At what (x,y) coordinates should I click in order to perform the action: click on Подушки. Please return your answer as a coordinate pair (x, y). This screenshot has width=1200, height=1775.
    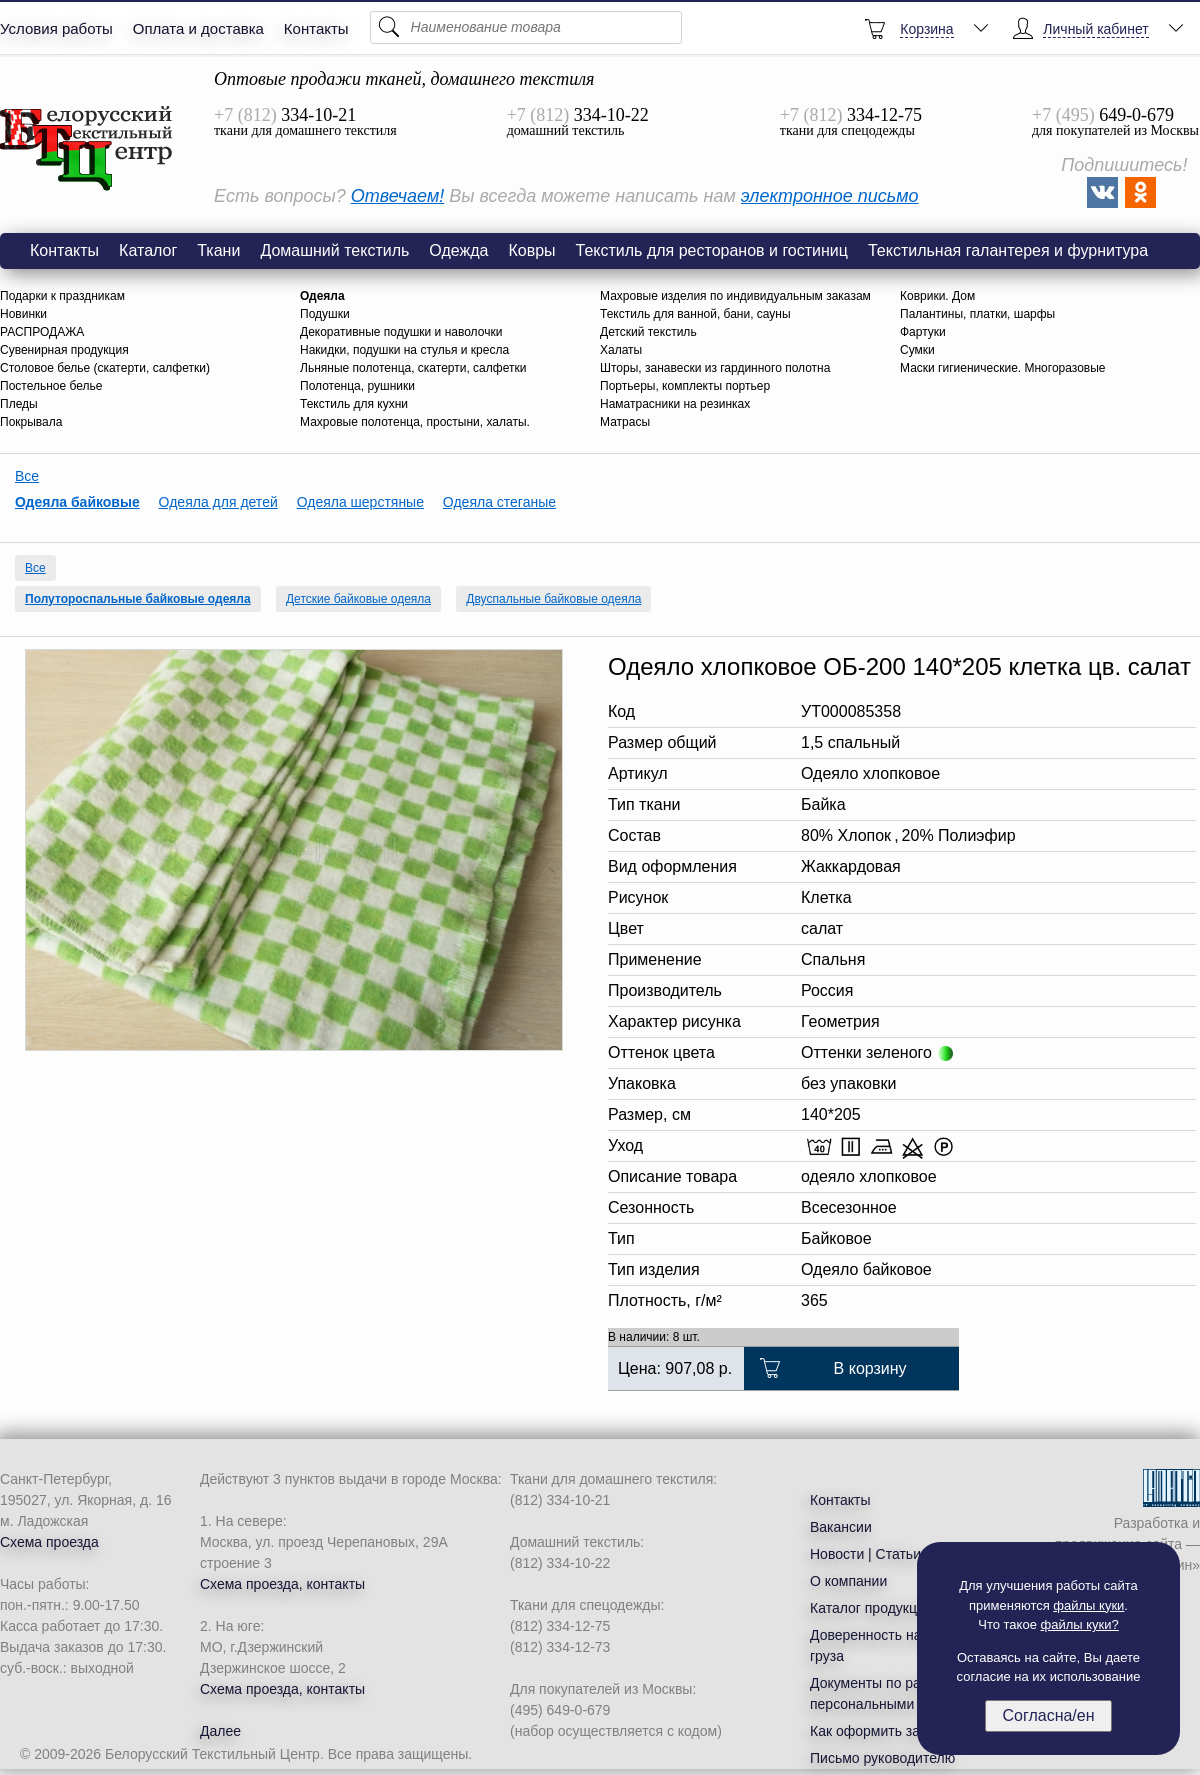
    Looking at the image, I should click on (325, 314).